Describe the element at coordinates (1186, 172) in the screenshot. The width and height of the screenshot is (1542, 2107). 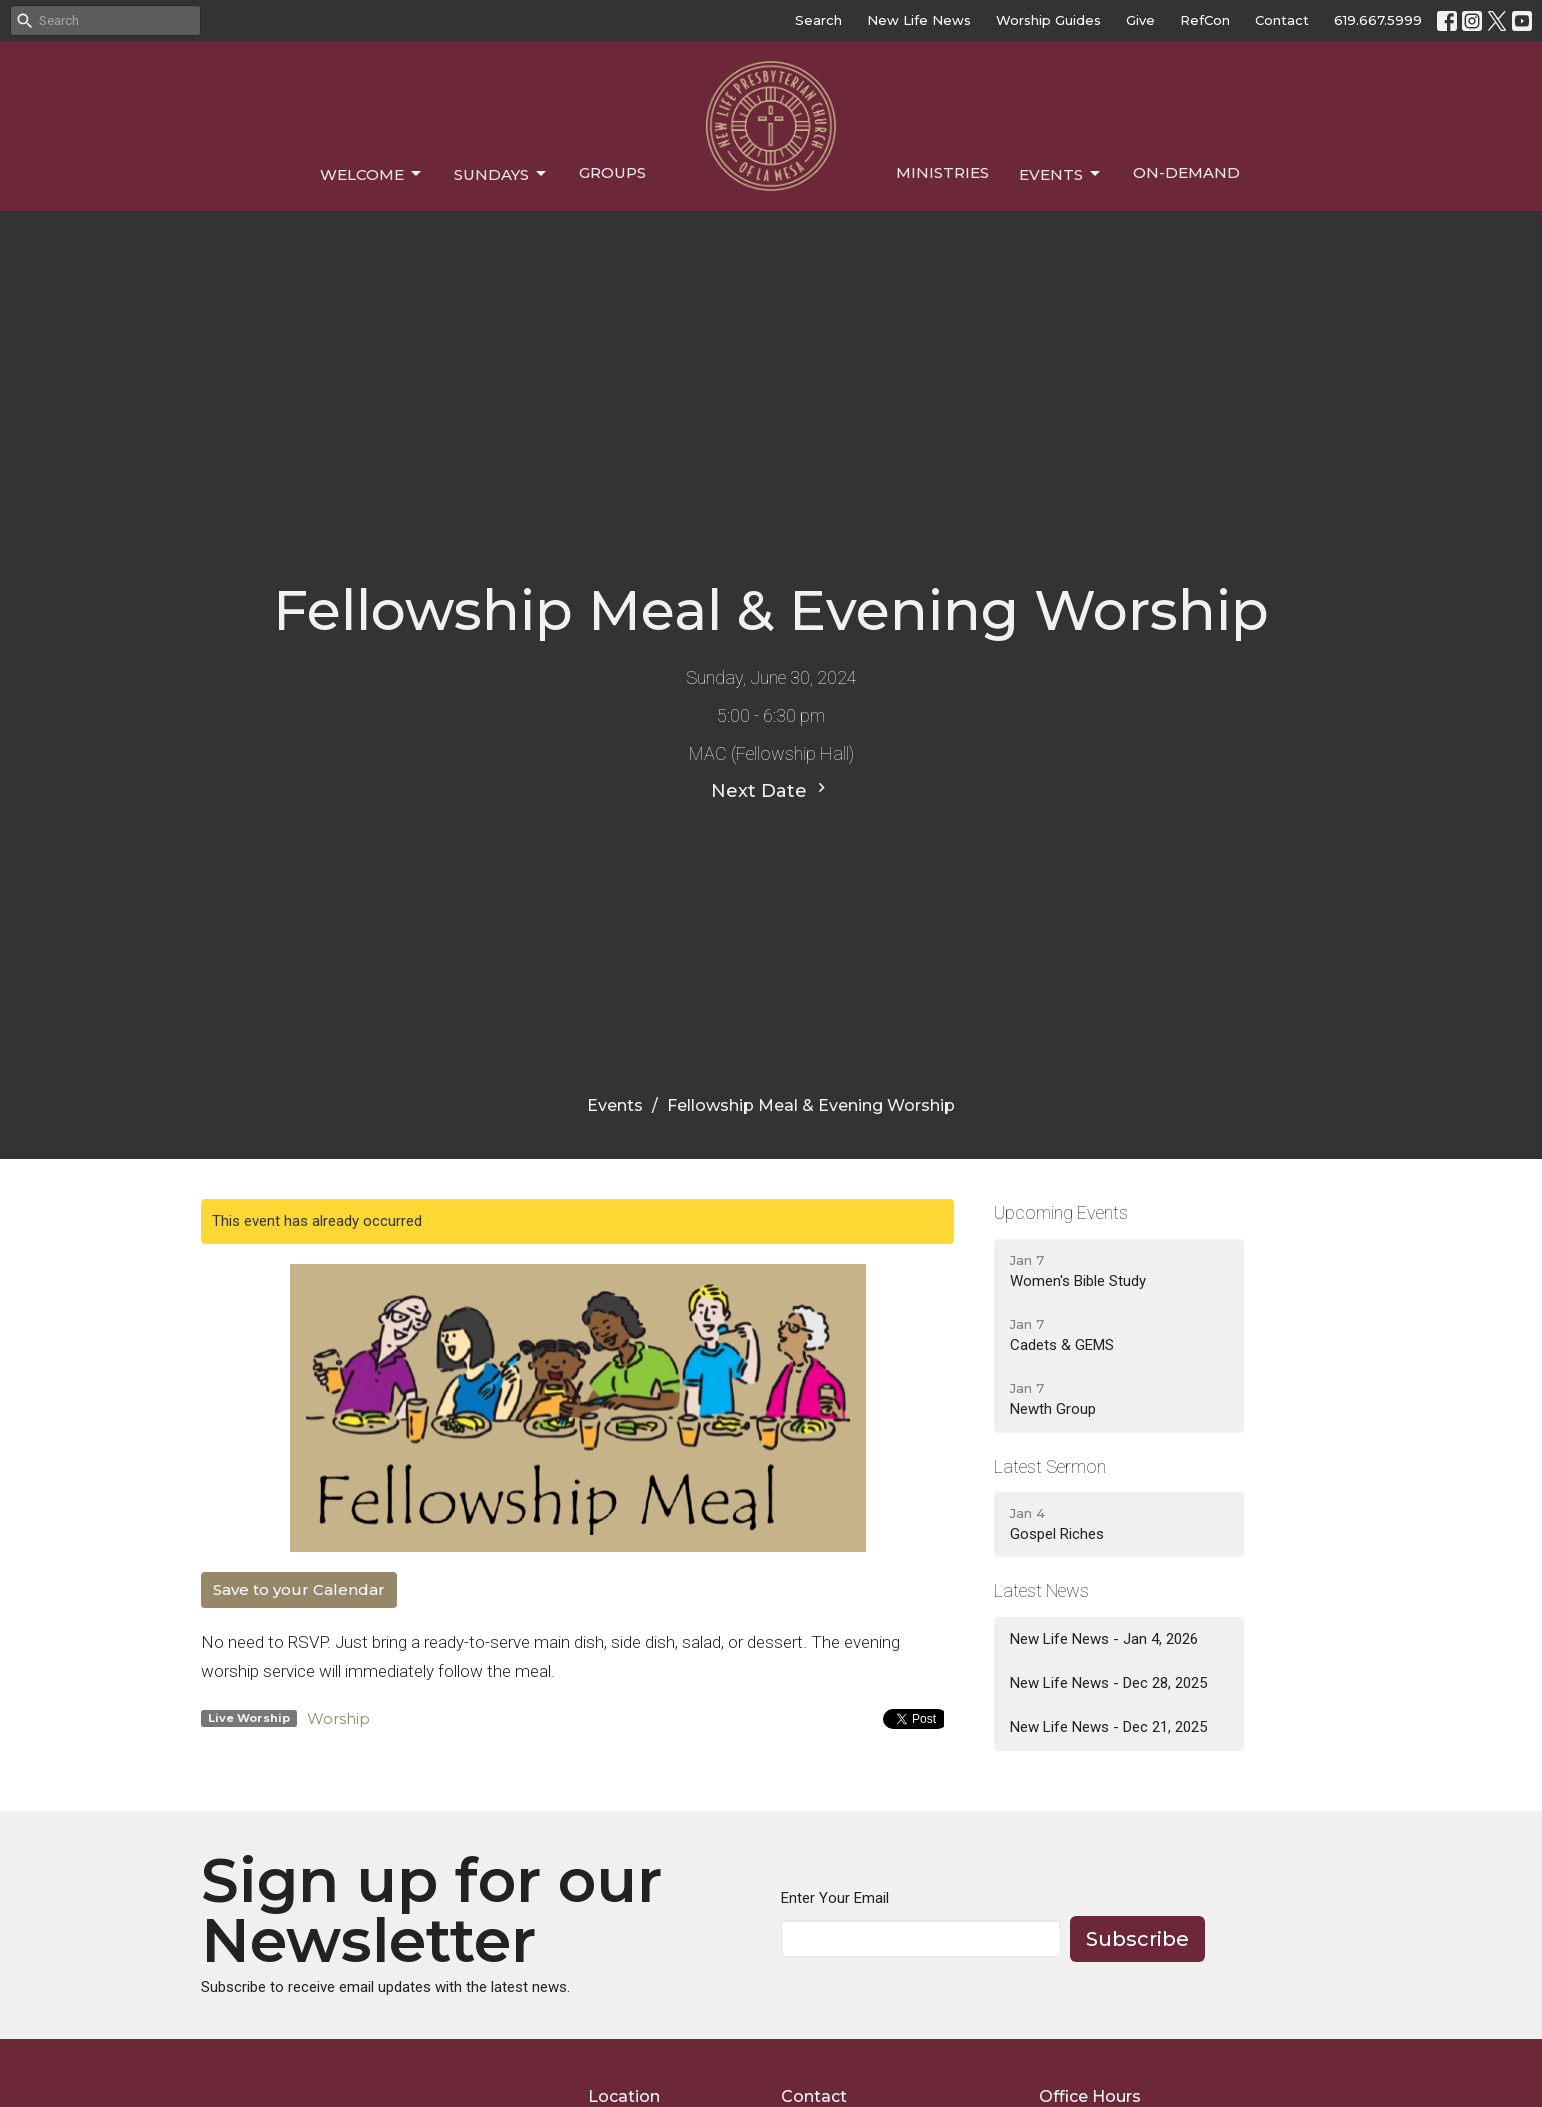
I see `On-Demand` at that location.